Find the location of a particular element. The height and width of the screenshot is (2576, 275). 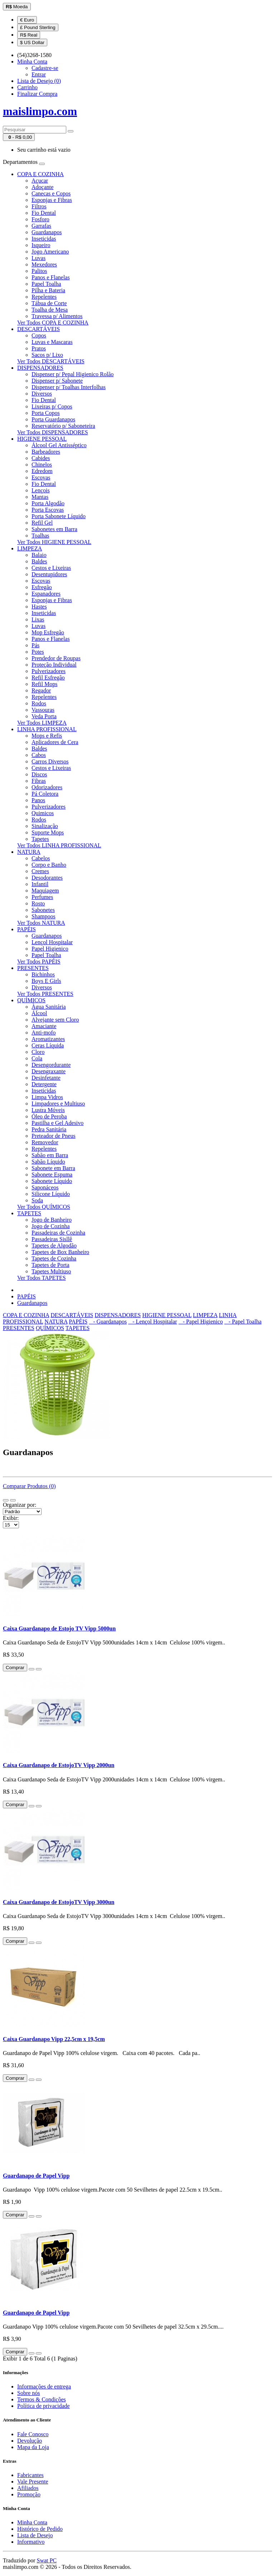

Fale Conosco is located at coordinates (33, 2434).